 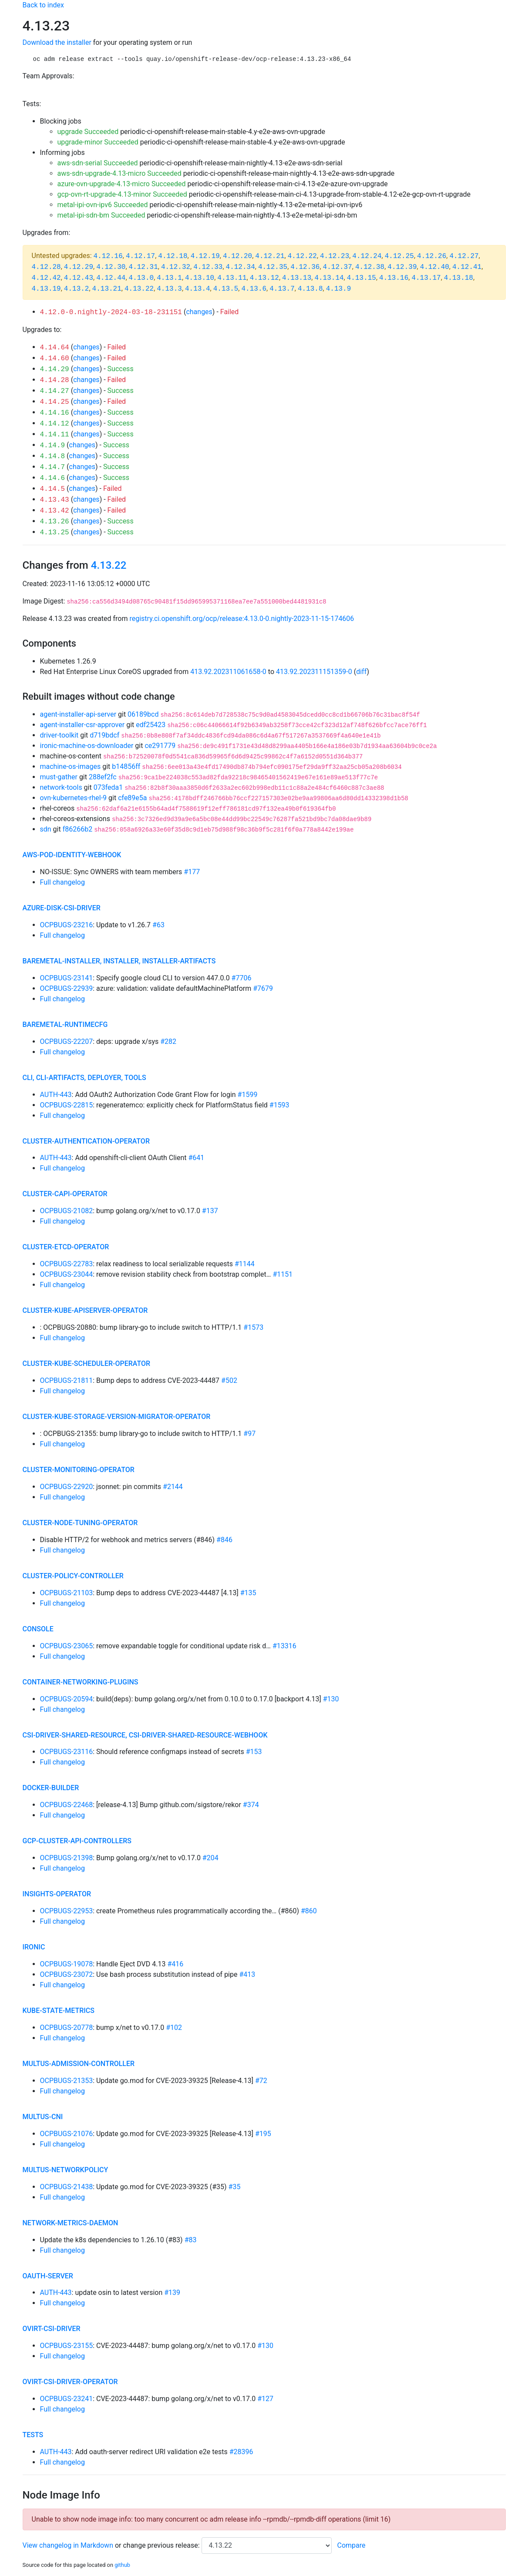 What do you see at coordinates (66, 1380) in the screenshot?
I see `OCPBUGS-21811` at bounding box center [66, 1380].